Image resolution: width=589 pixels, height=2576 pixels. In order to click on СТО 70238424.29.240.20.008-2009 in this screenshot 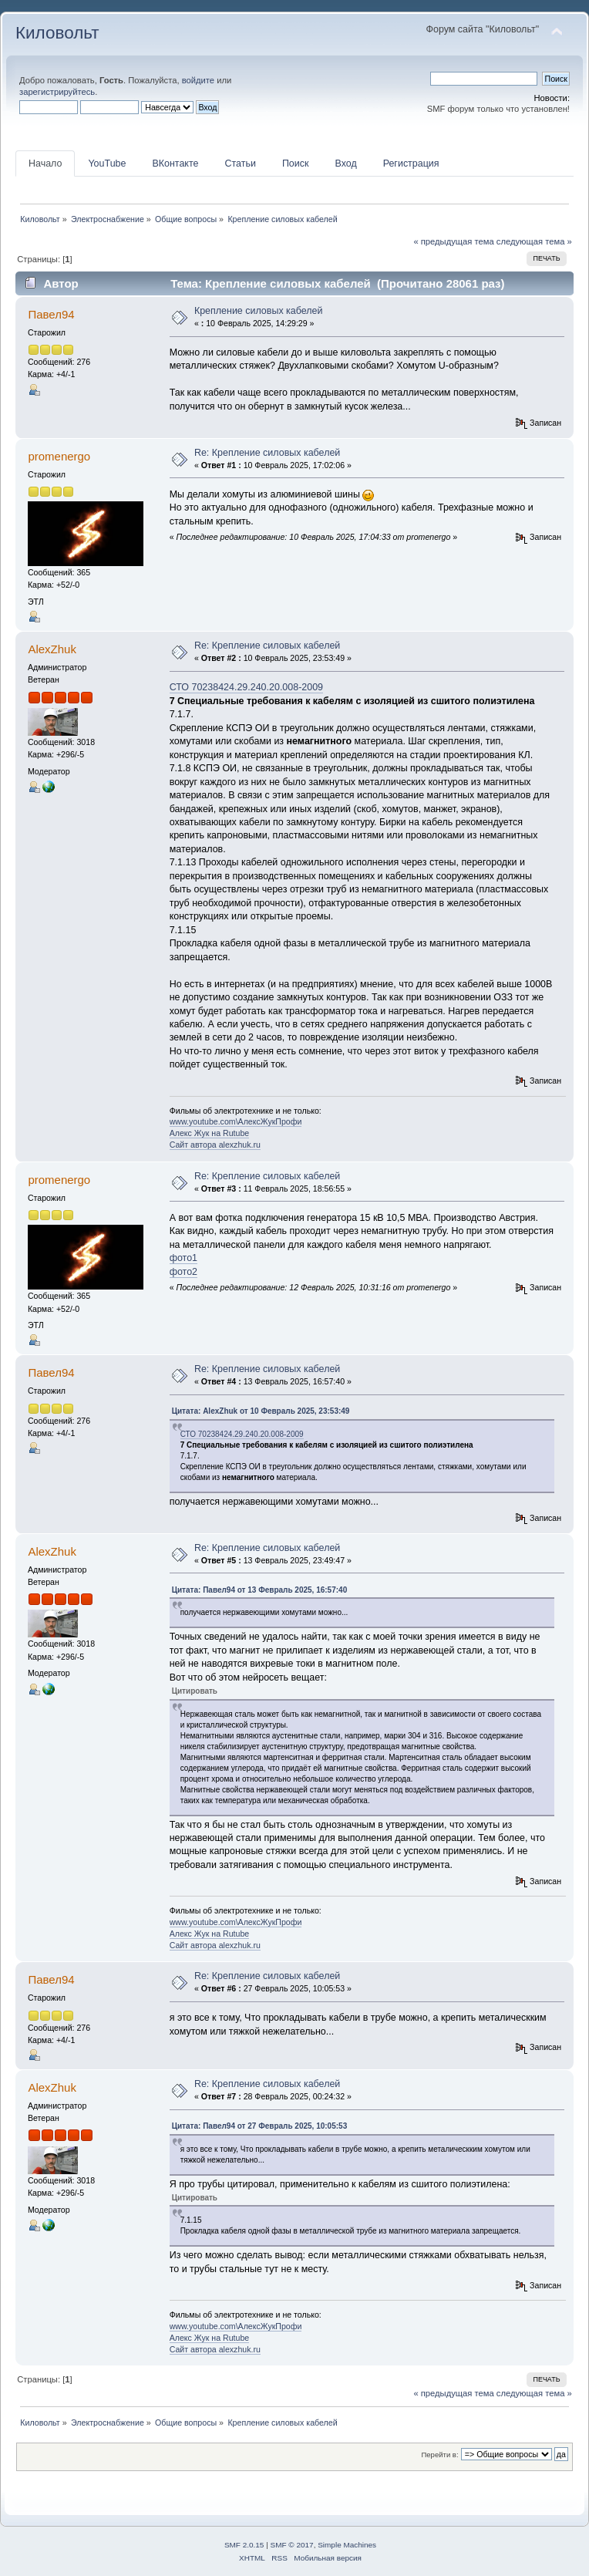, I will do `click(246, 687)`.